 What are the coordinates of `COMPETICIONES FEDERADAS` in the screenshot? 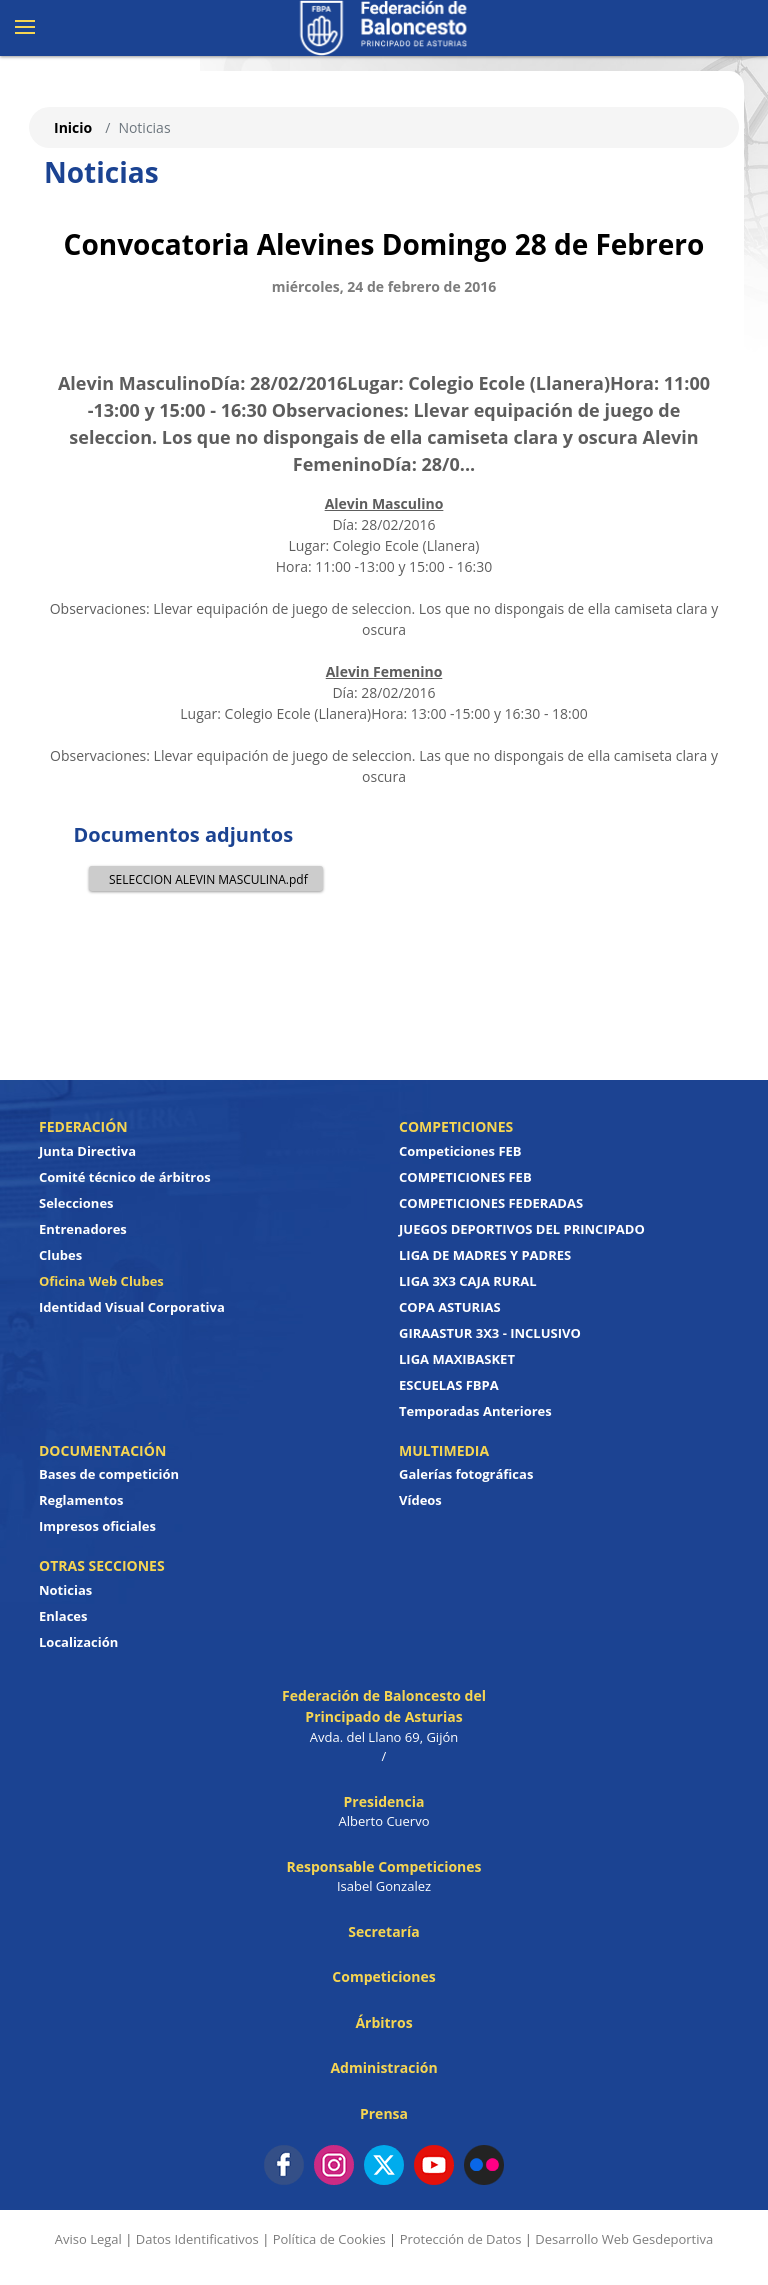 It's located at (491, 1203).